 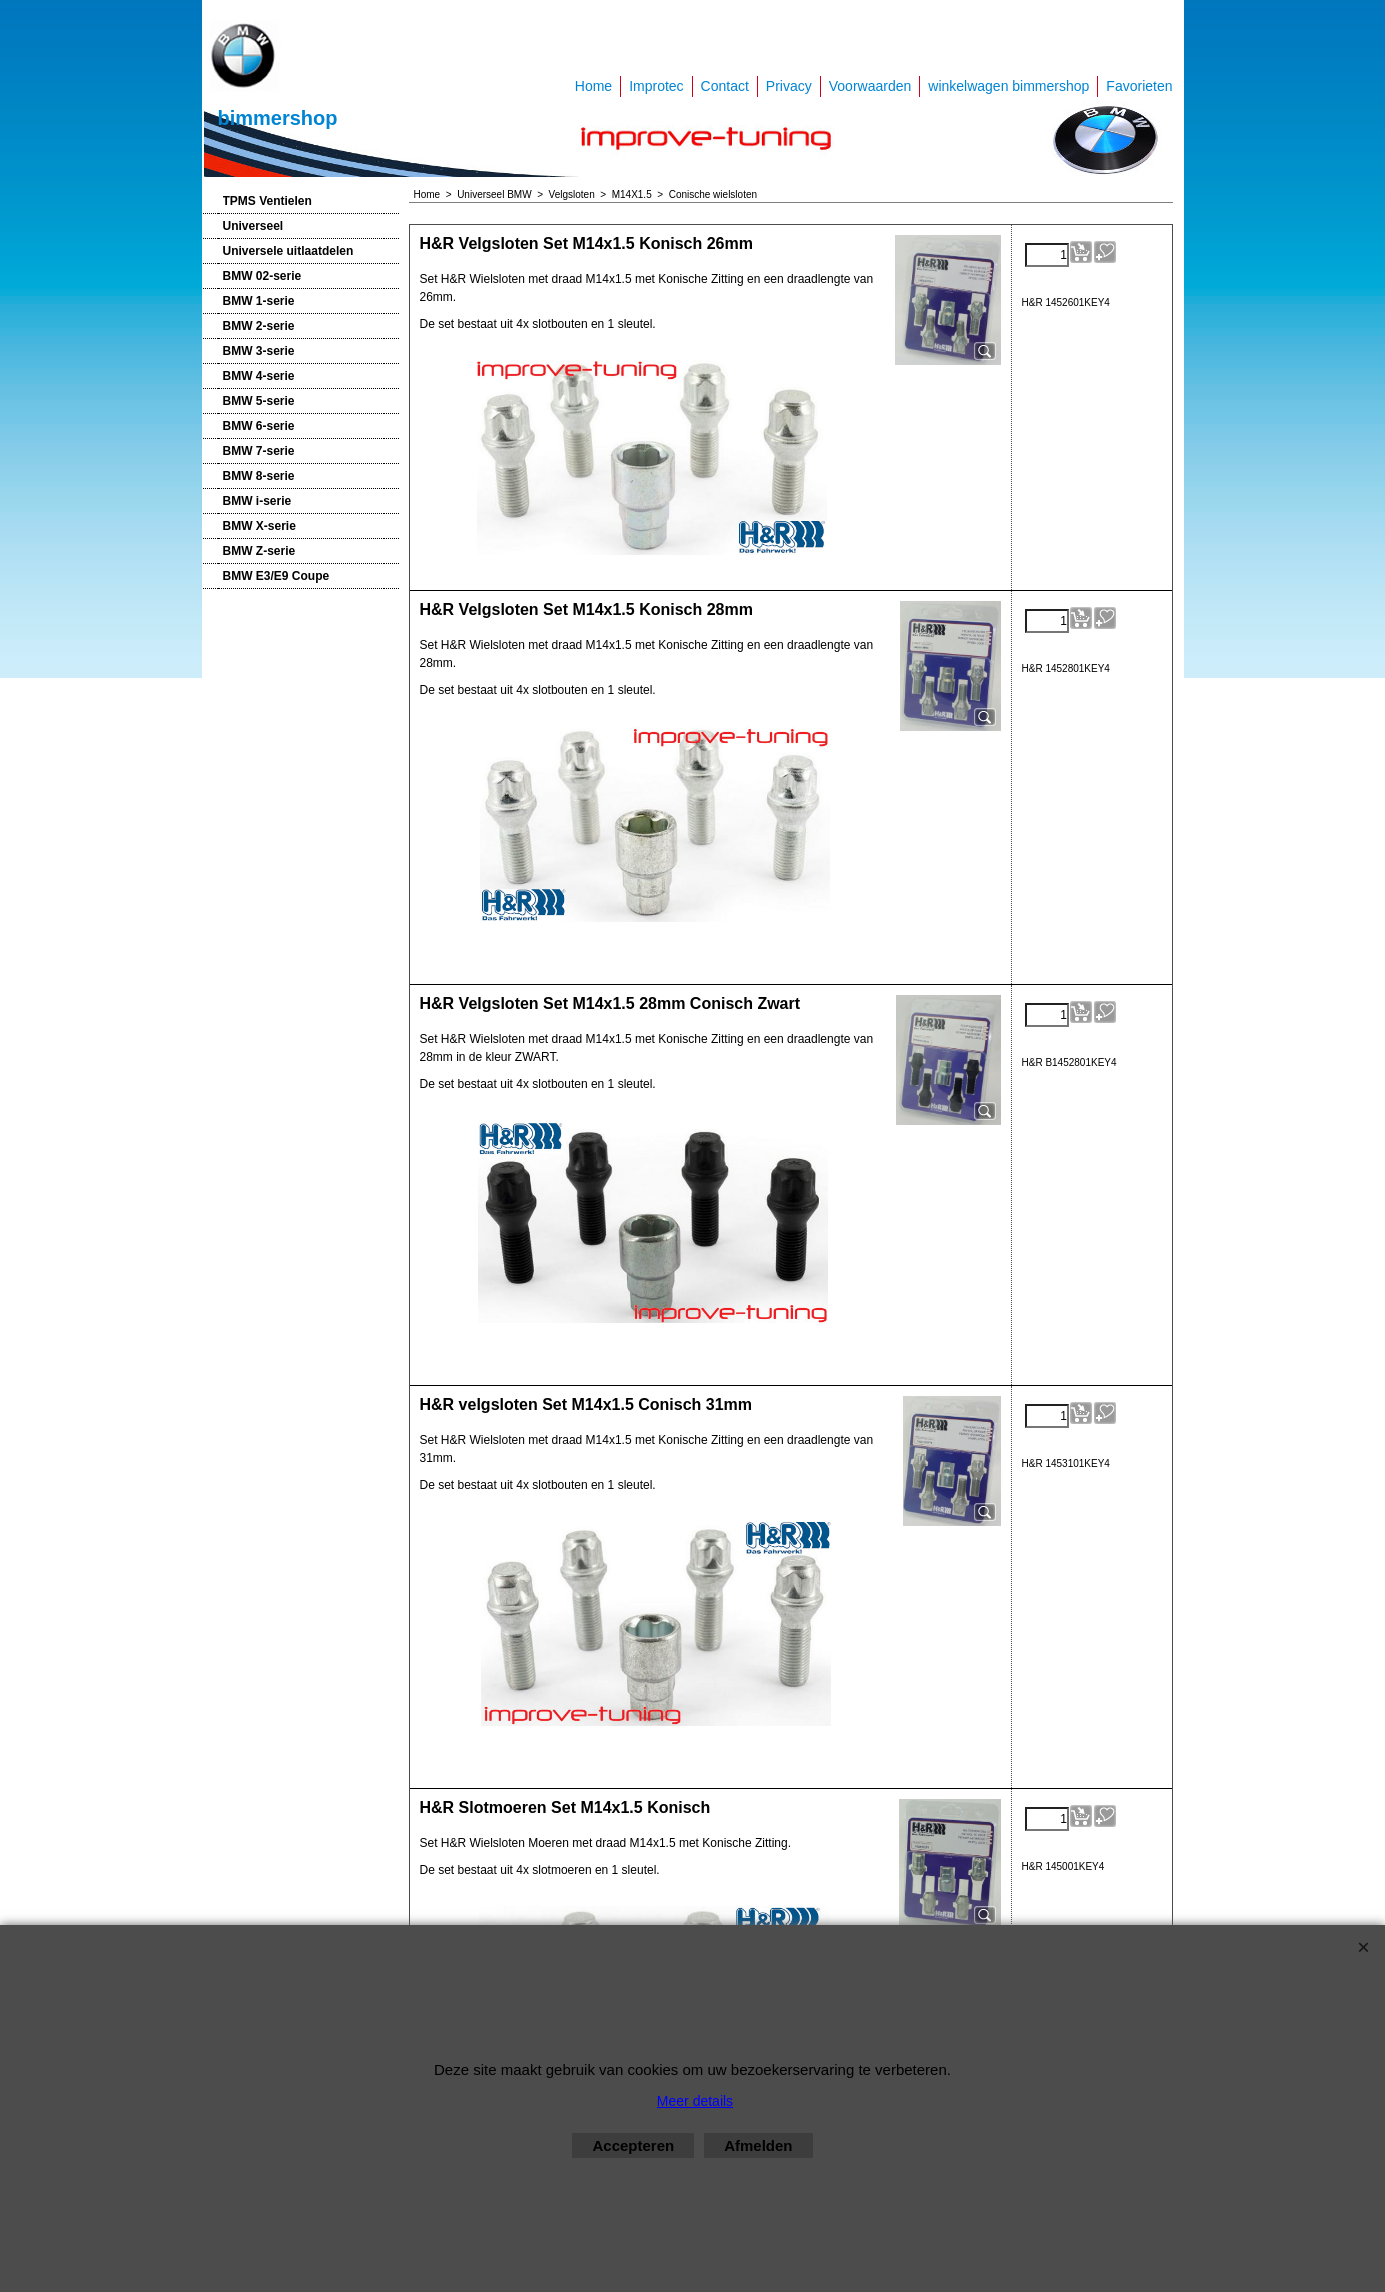 I want to click on BMW X-serie, so click(x=259, y=526).